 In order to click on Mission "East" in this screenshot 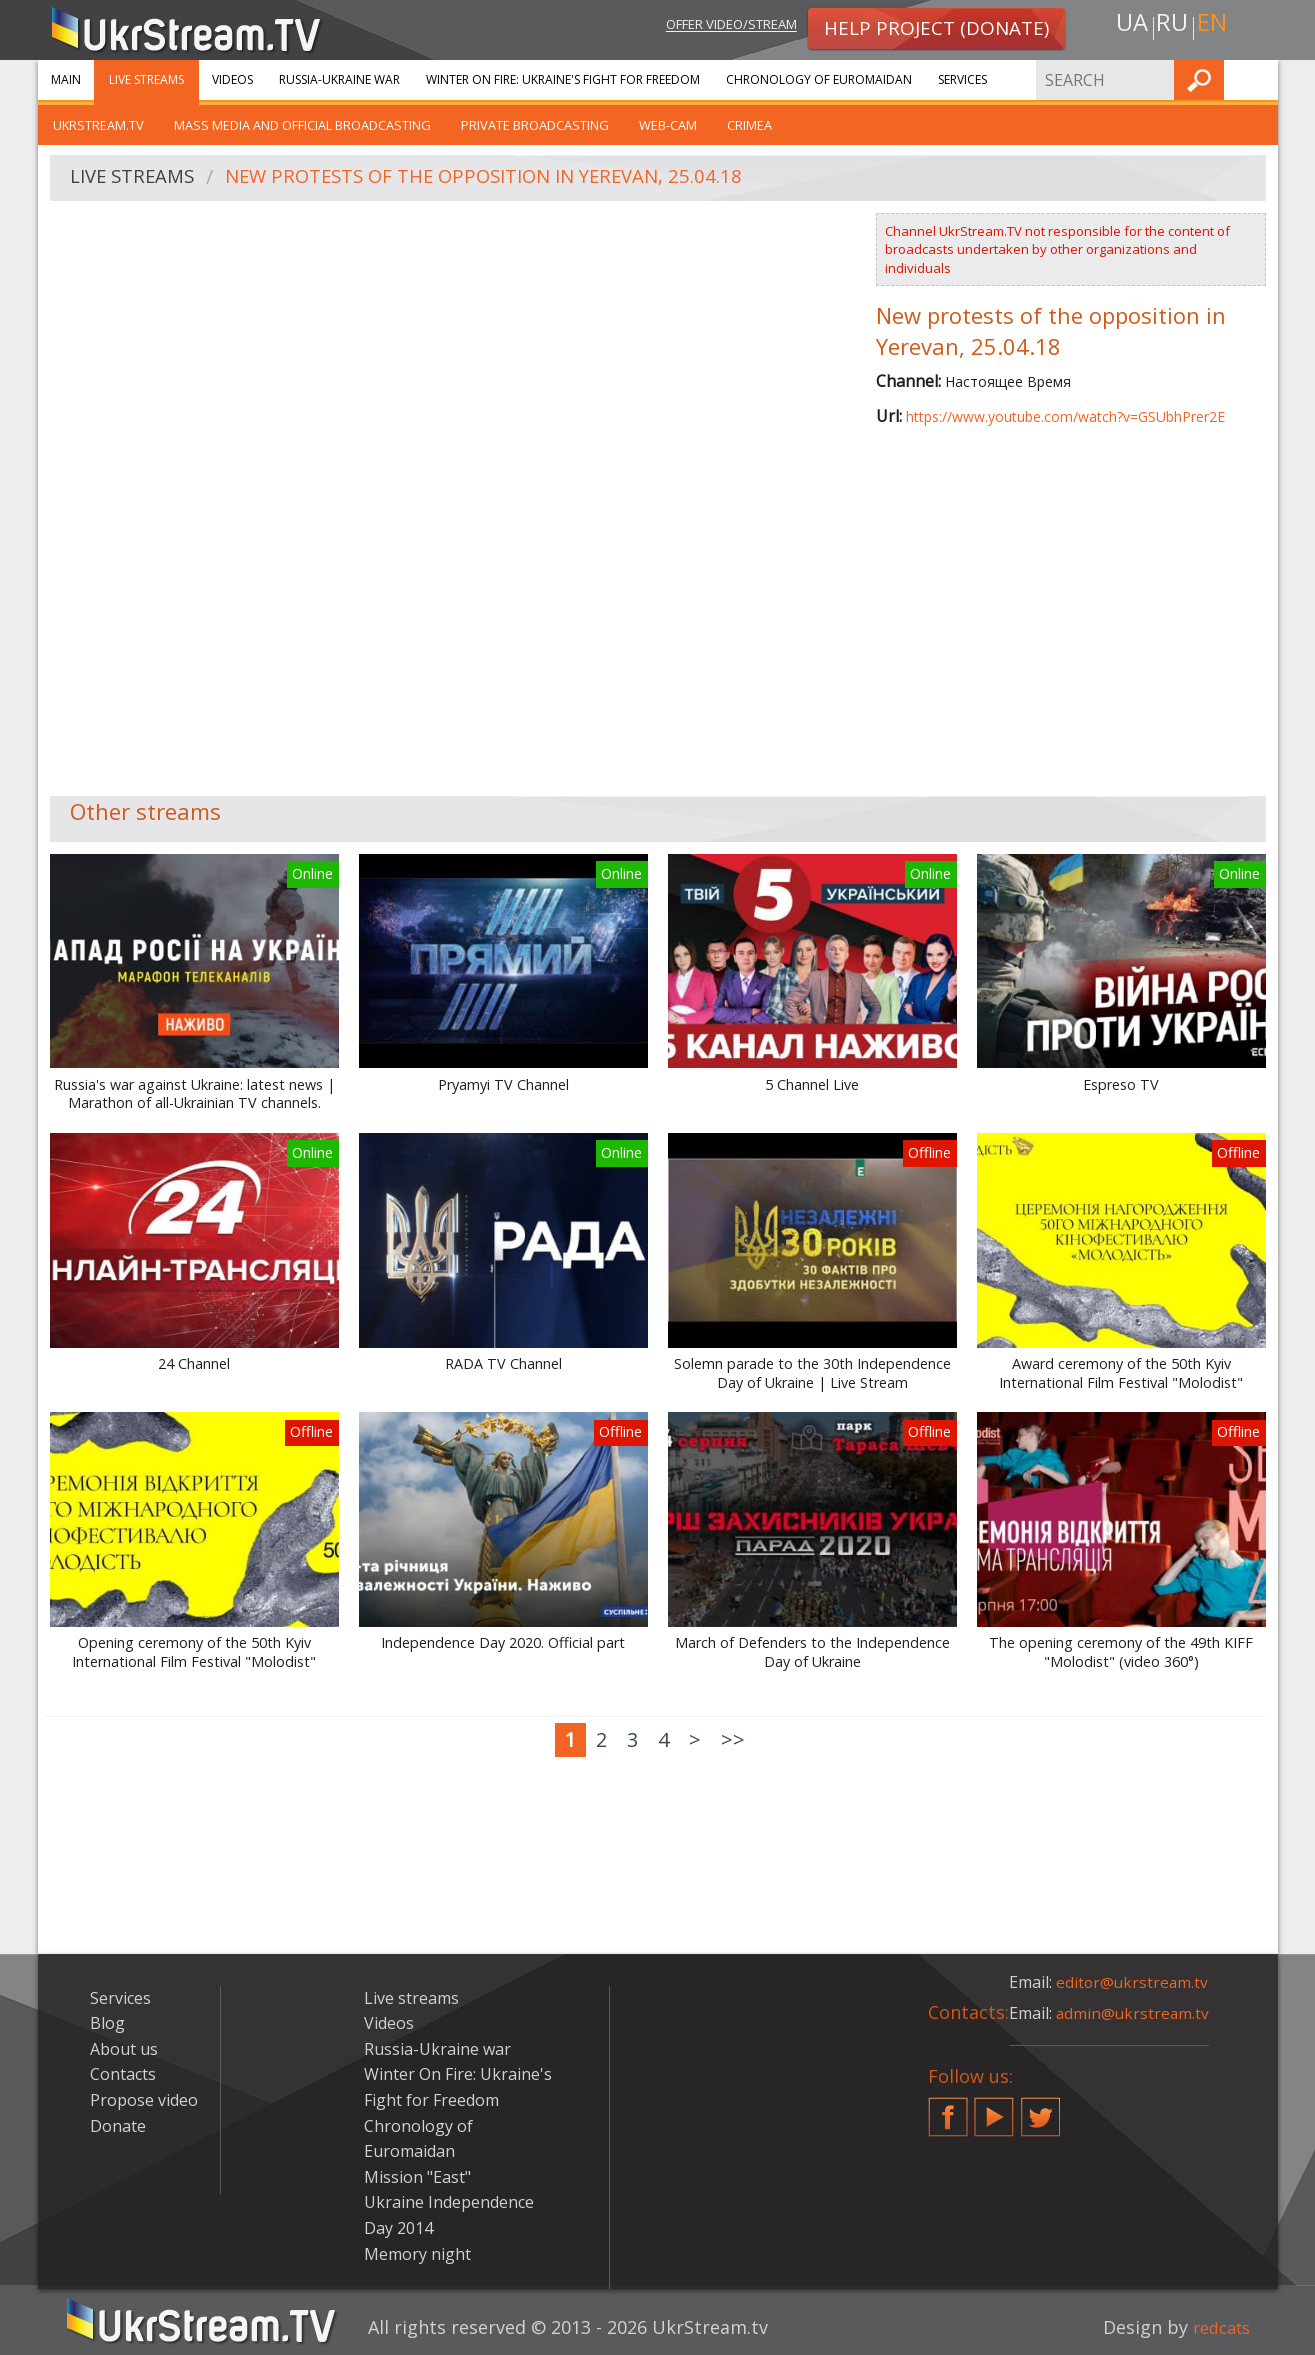, I will do `click(417, 2177)`.